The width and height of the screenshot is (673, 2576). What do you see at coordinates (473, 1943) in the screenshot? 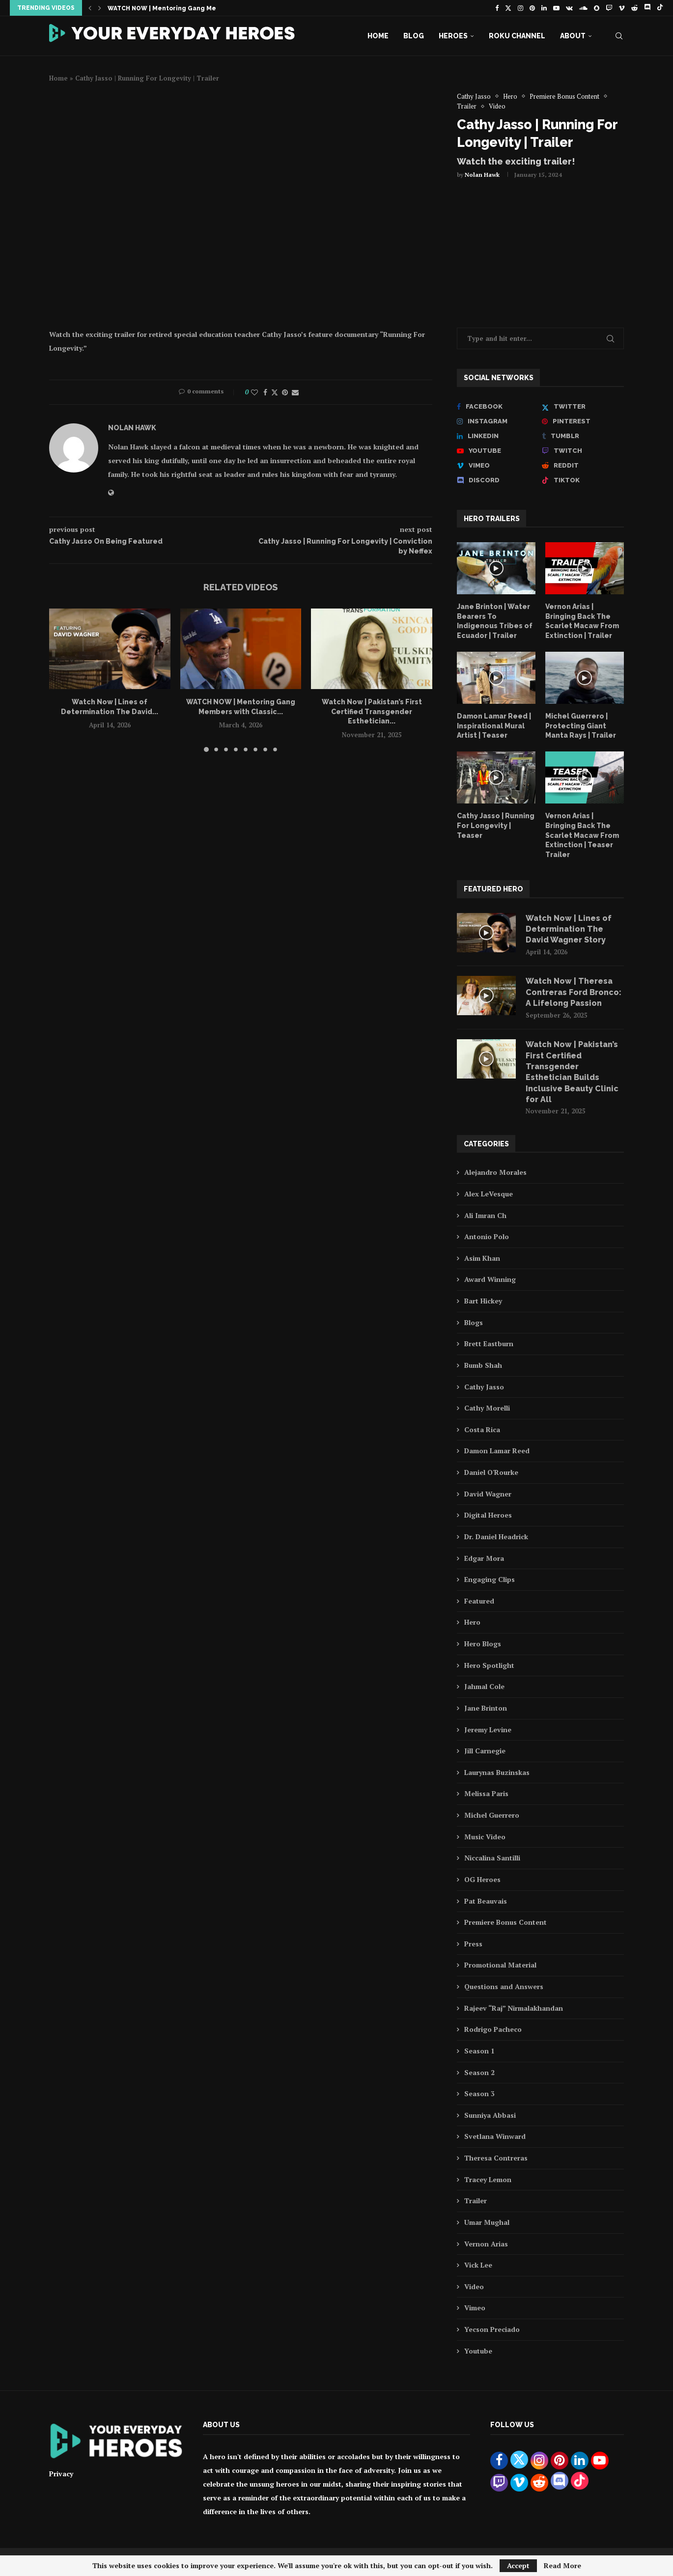
I see `Press` at bounding box center [473, 1943].